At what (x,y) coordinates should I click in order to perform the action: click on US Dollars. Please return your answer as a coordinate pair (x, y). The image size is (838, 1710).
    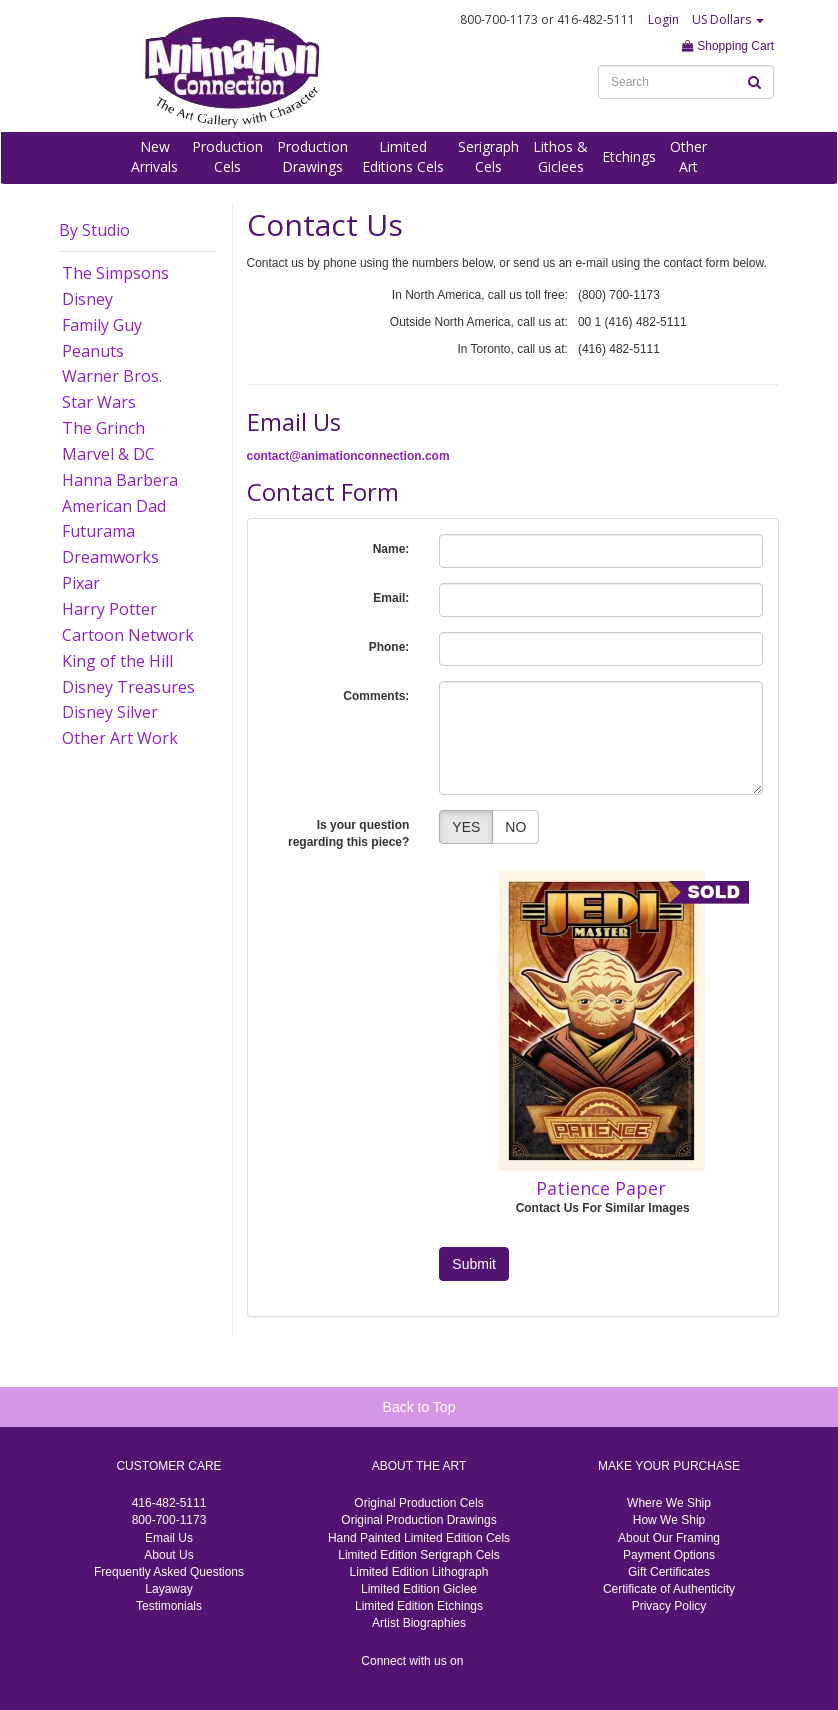
    Looking at the image, I should click on (728, 19).